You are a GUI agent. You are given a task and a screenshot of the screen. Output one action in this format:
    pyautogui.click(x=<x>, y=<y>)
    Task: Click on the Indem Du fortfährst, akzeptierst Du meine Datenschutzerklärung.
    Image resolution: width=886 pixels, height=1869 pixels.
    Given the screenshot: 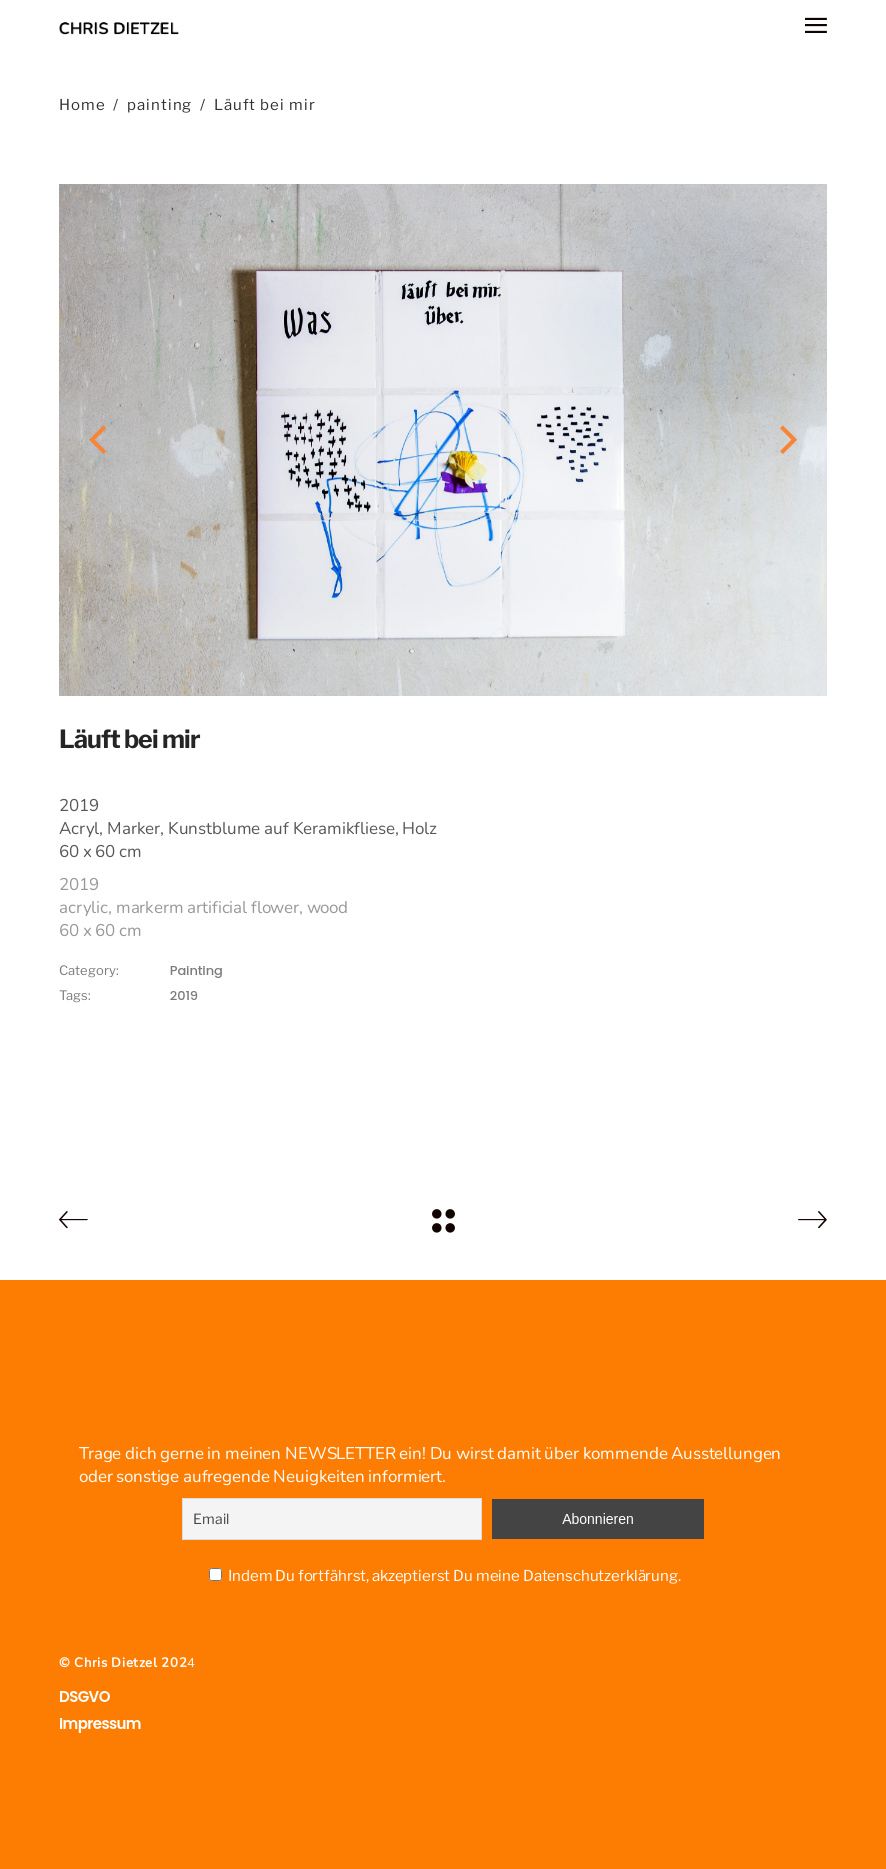 What is the action you would take?
    pyautogui.click(x=454, y=1576)
    